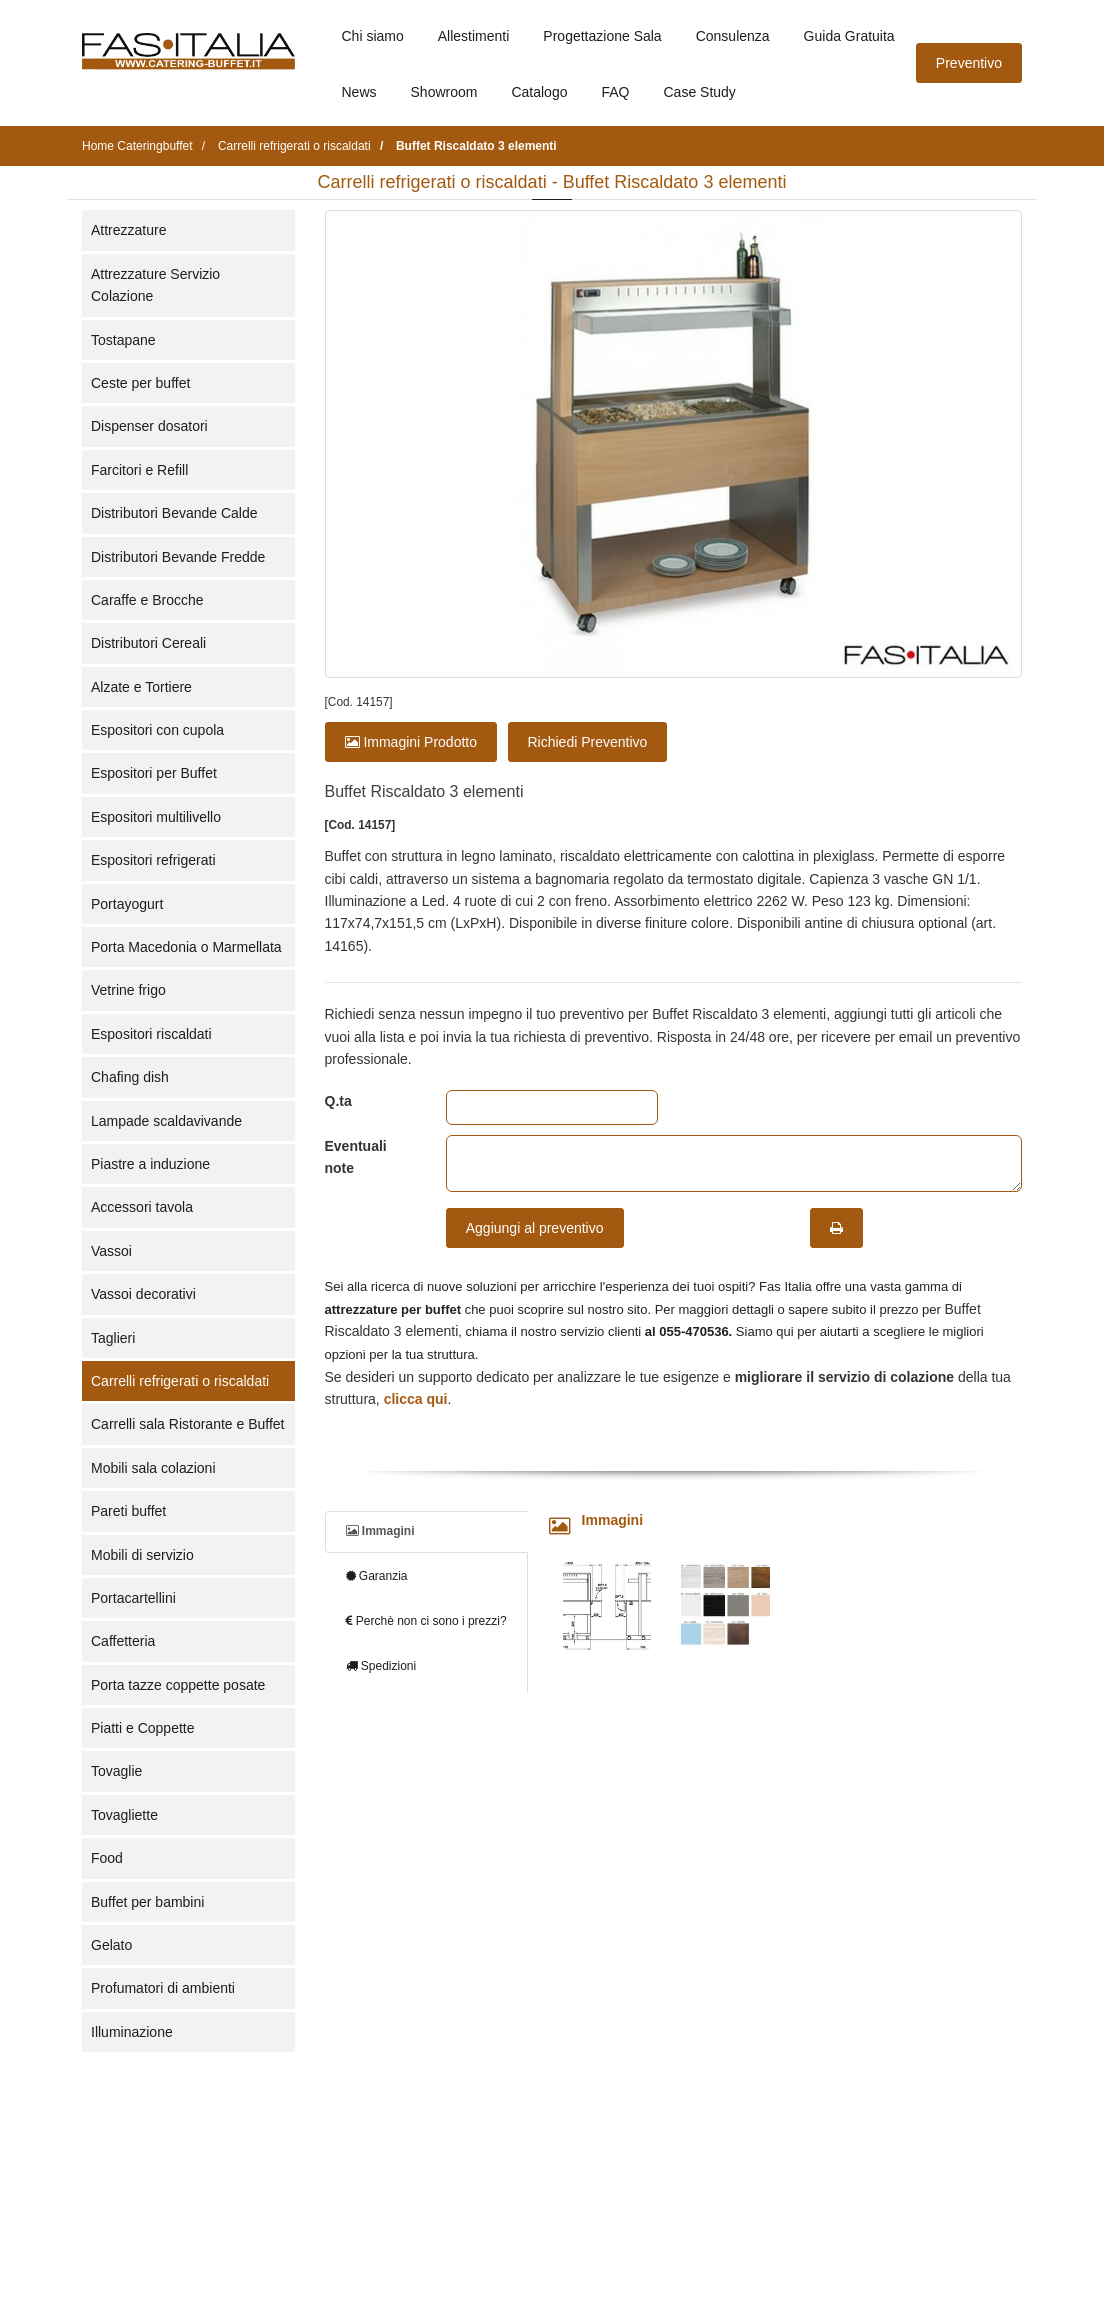  What do you see at coordinates (116, 1771) in the screenshot?
I see `Tovaglie` at bounding box center [116, 1771].